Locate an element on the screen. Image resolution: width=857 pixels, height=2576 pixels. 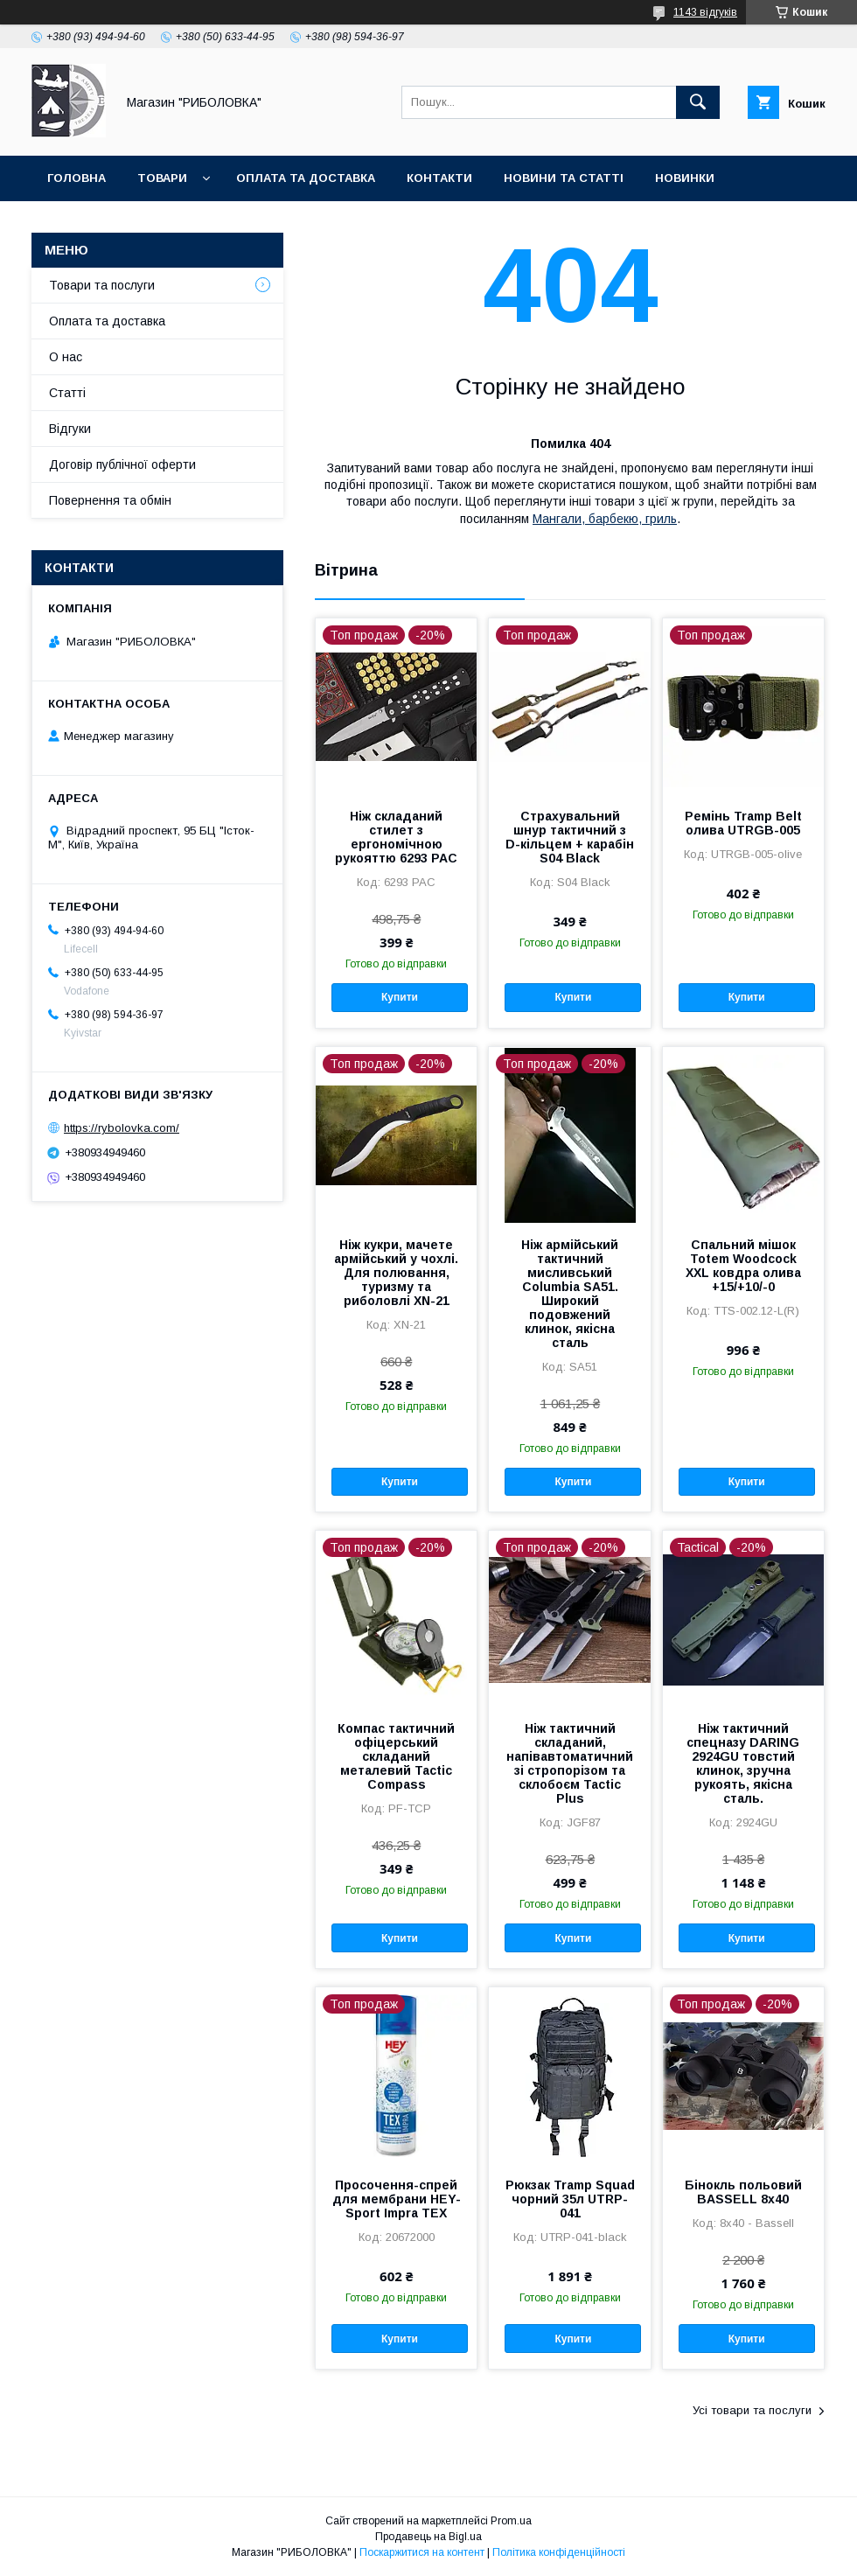
https://rybolovka.com/ is located at coordinates (121, 1127).